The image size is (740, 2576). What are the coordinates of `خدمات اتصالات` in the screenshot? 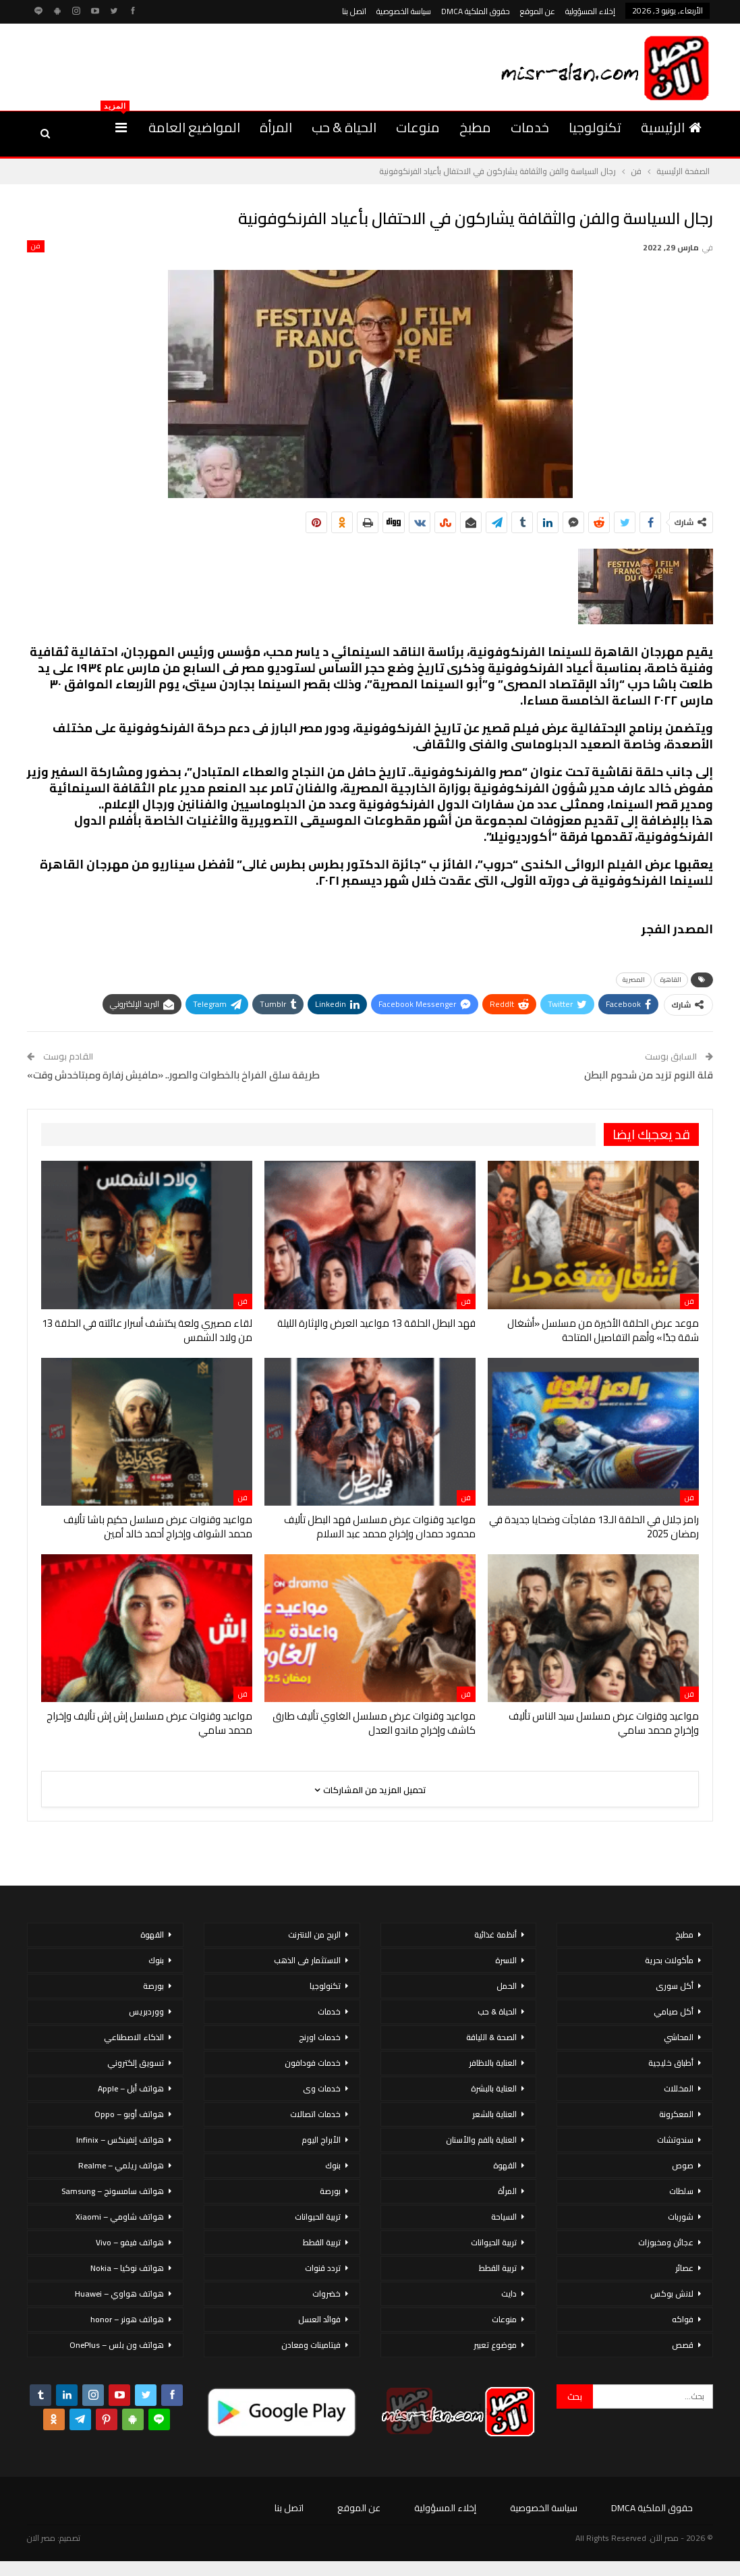 It's located at (315, 2114).